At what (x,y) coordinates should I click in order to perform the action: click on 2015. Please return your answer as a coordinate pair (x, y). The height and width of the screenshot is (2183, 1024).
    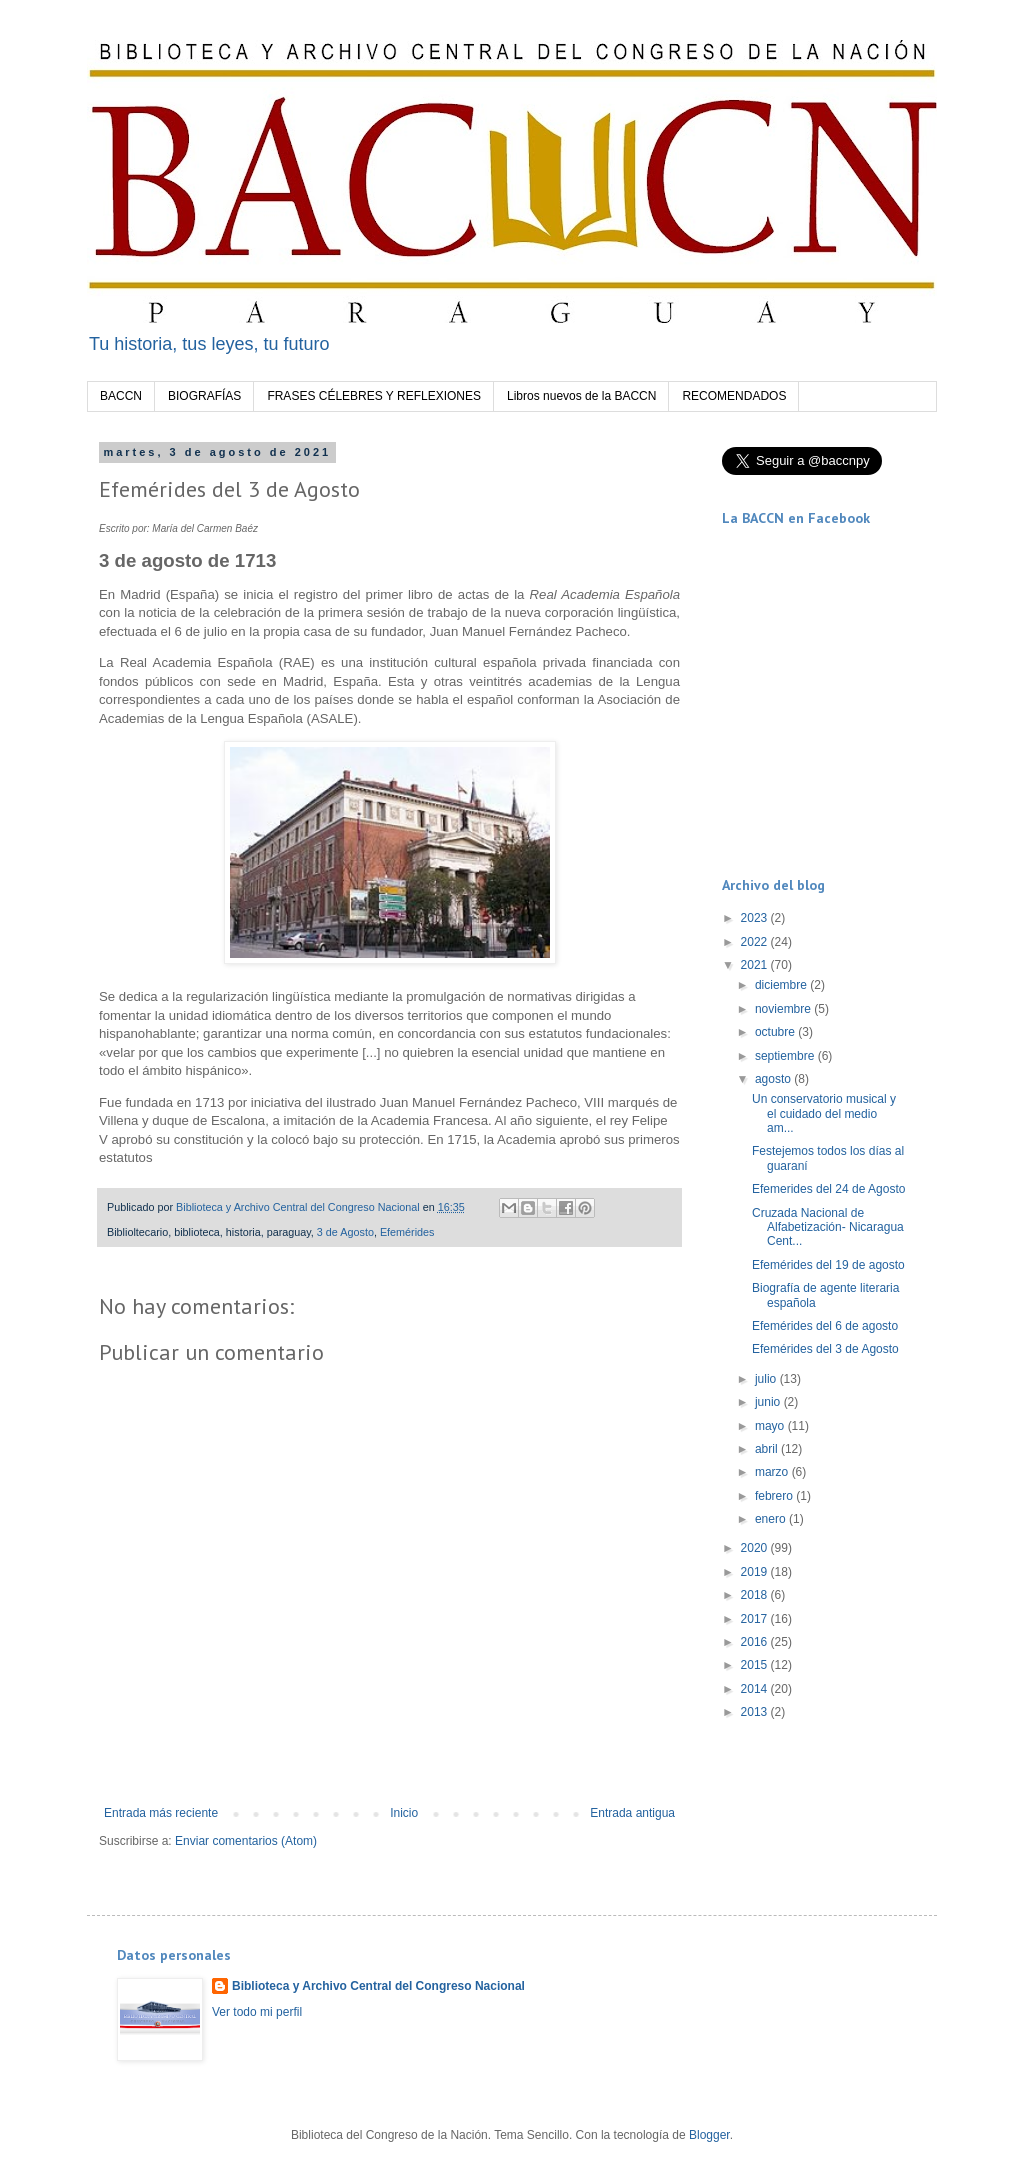
    Looking at the image, I should click on (756, 1665).